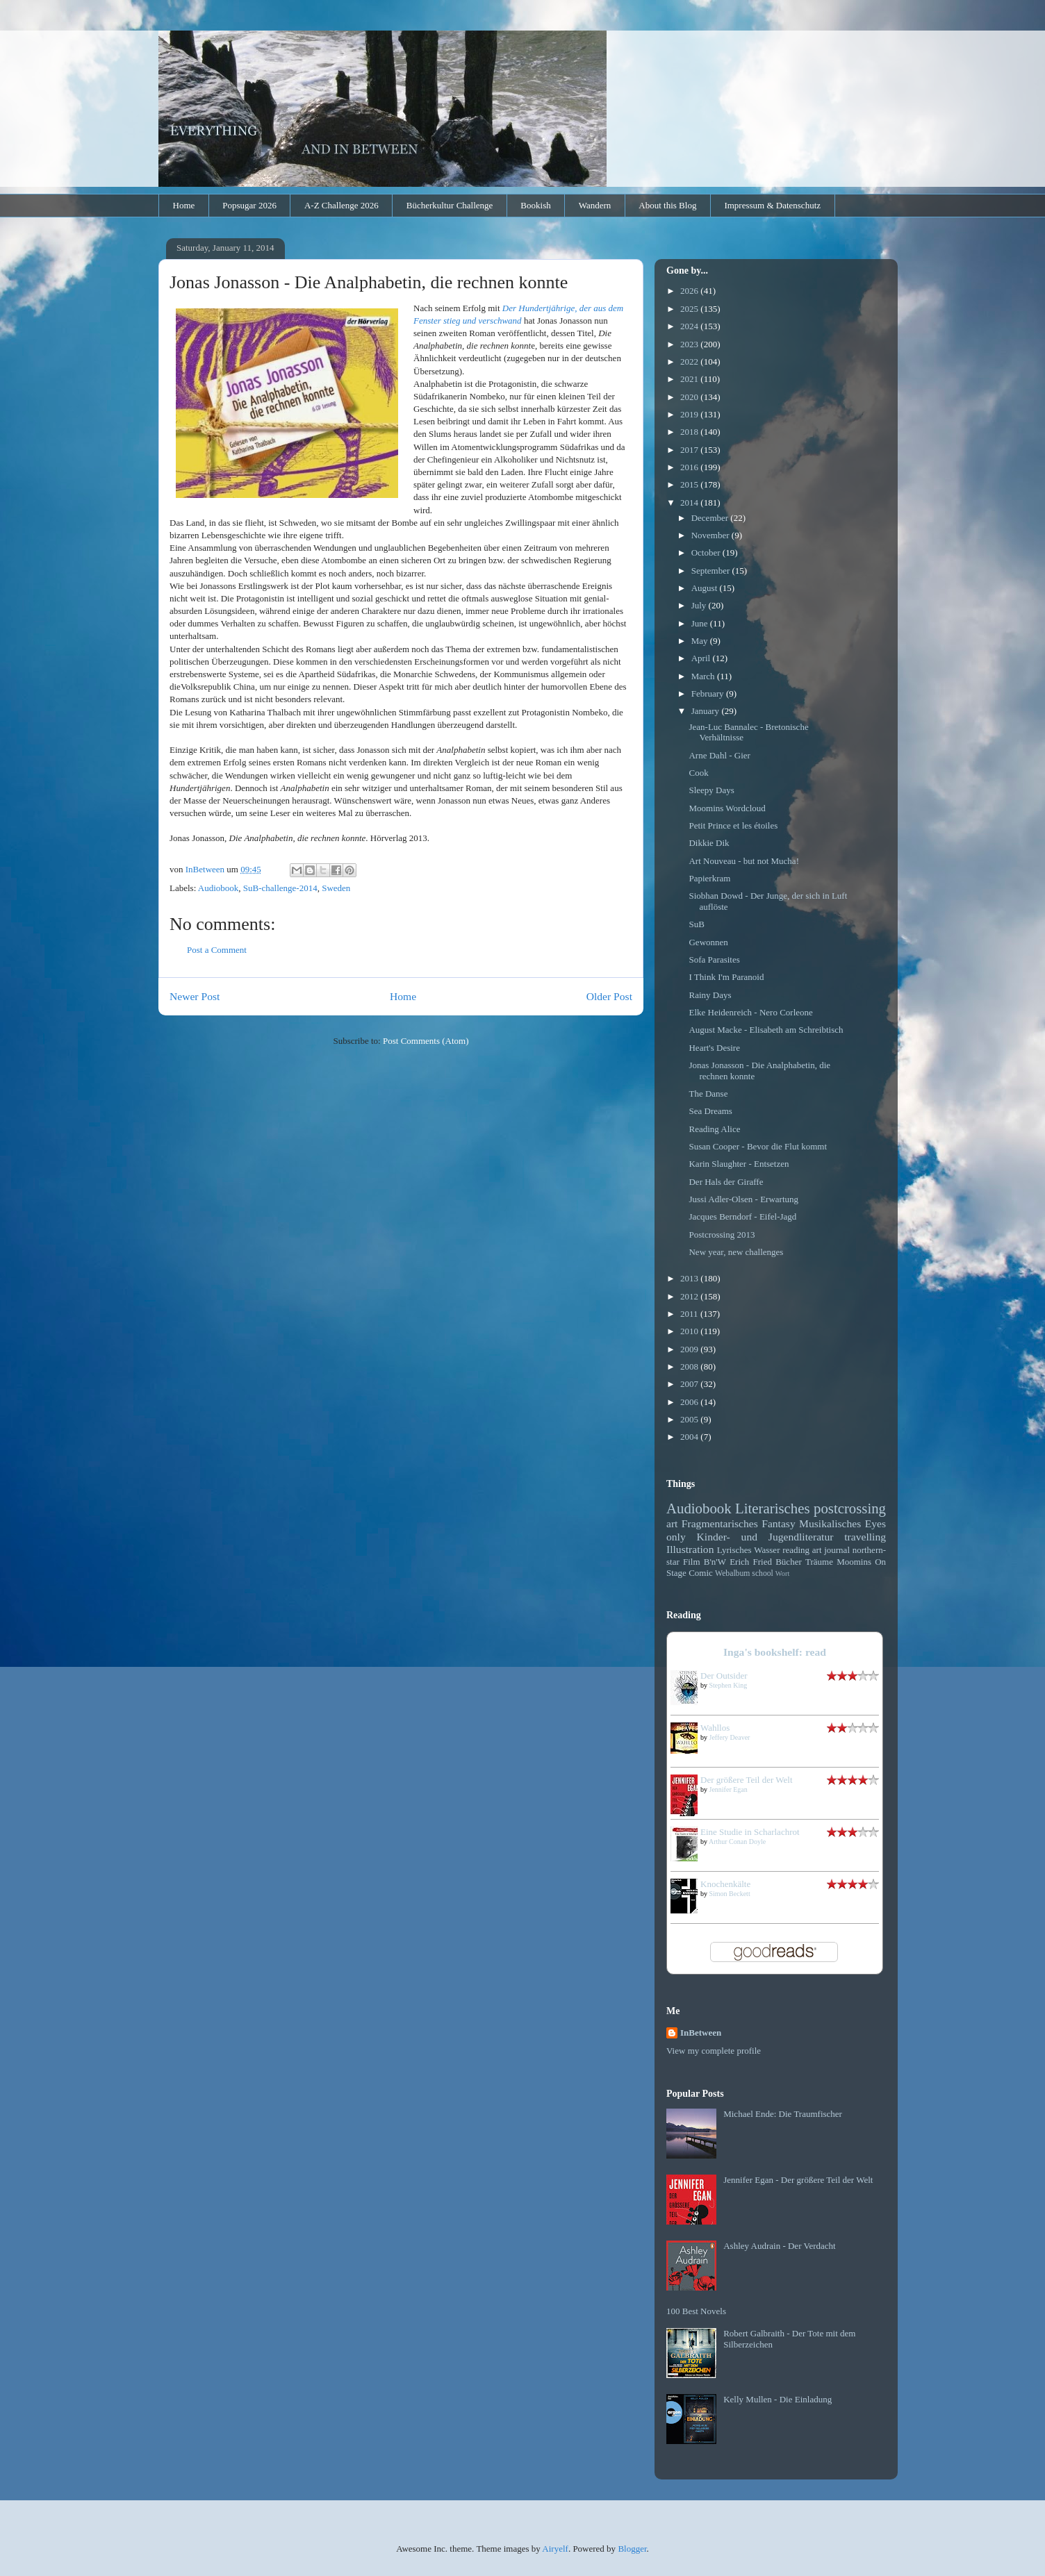 Image resolution: width=1045 pixels, height=2576 pixels. What do you see at coordinates (341, 205) in the screenshot?
I see `A-Z Challenge 2026` at bounding box center [341, 205].